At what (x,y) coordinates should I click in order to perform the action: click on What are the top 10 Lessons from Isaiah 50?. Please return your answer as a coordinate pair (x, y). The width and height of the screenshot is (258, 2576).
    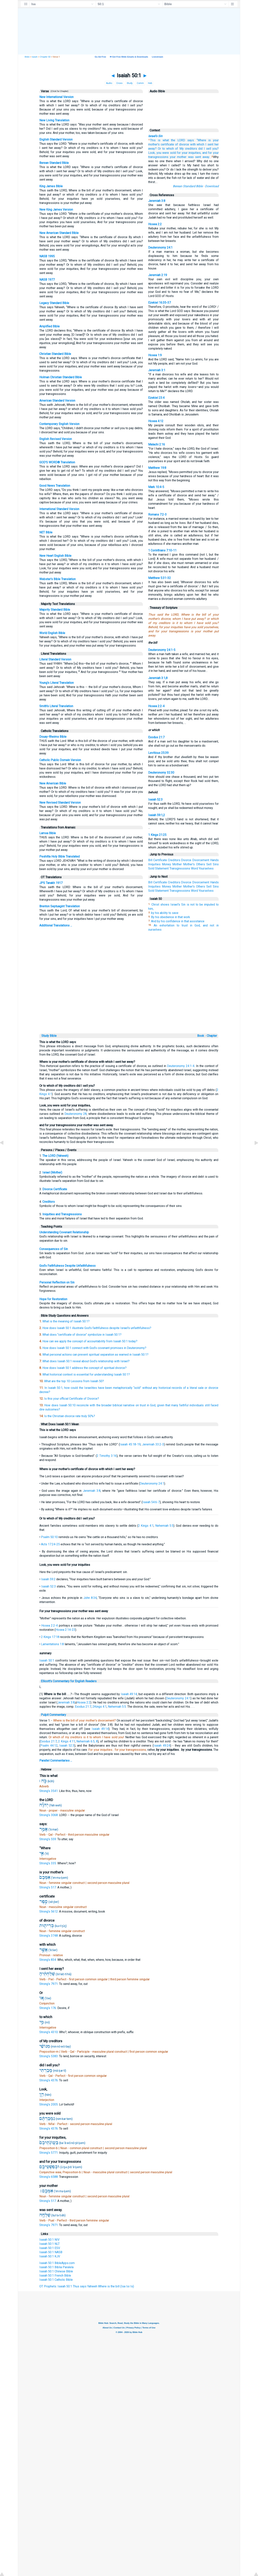
    Looking at the image, I should click on (74, 1381).